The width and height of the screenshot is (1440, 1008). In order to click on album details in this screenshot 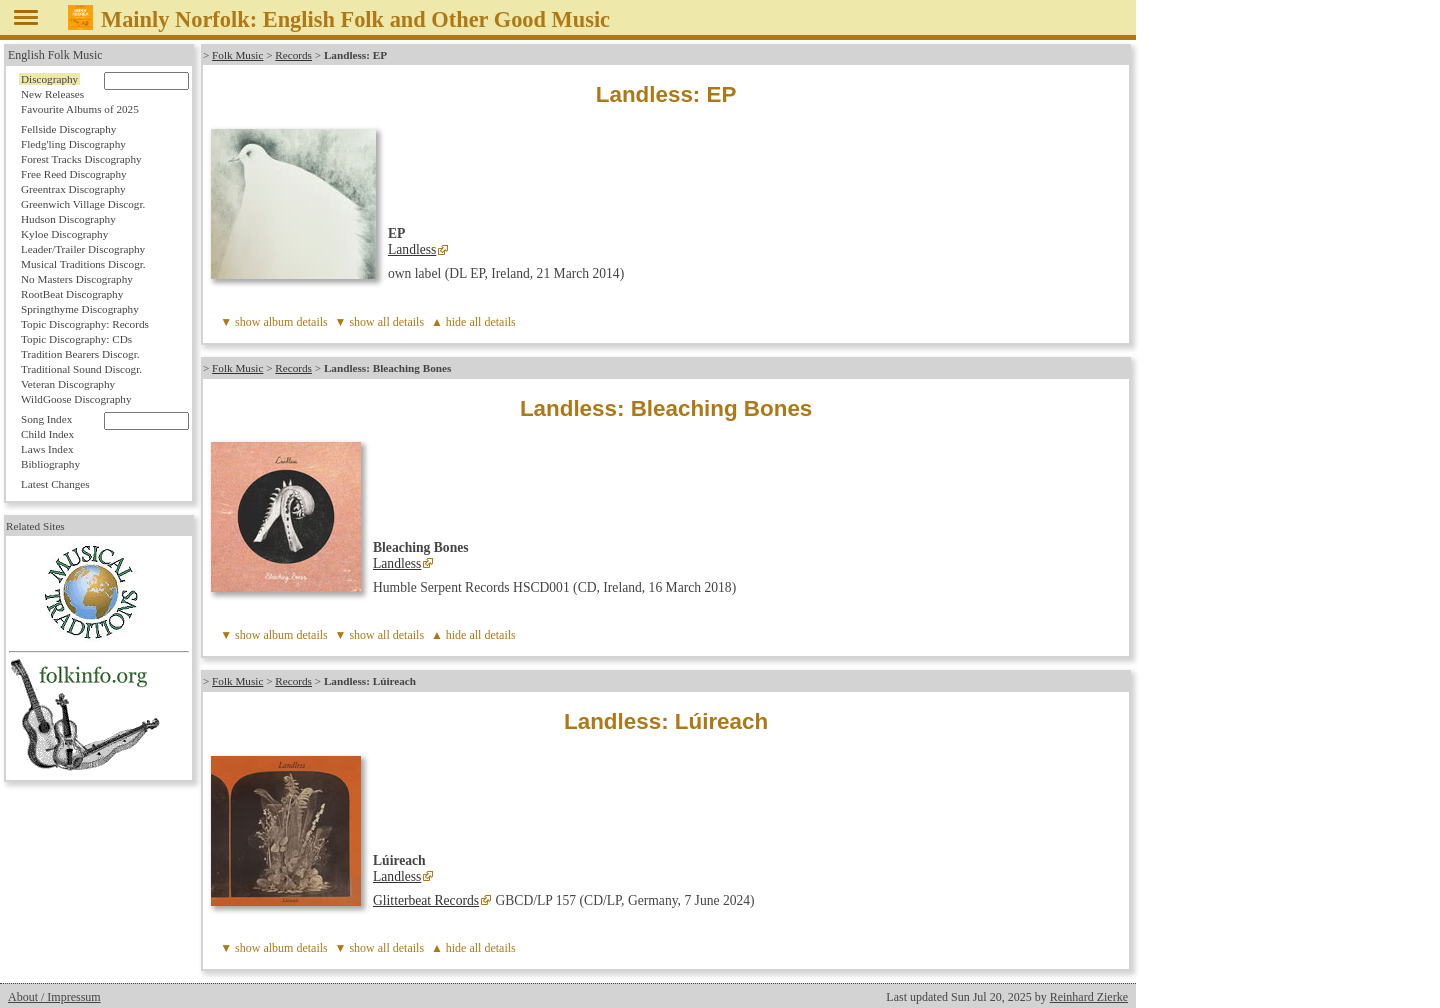, I will do `click(295, 322)`.